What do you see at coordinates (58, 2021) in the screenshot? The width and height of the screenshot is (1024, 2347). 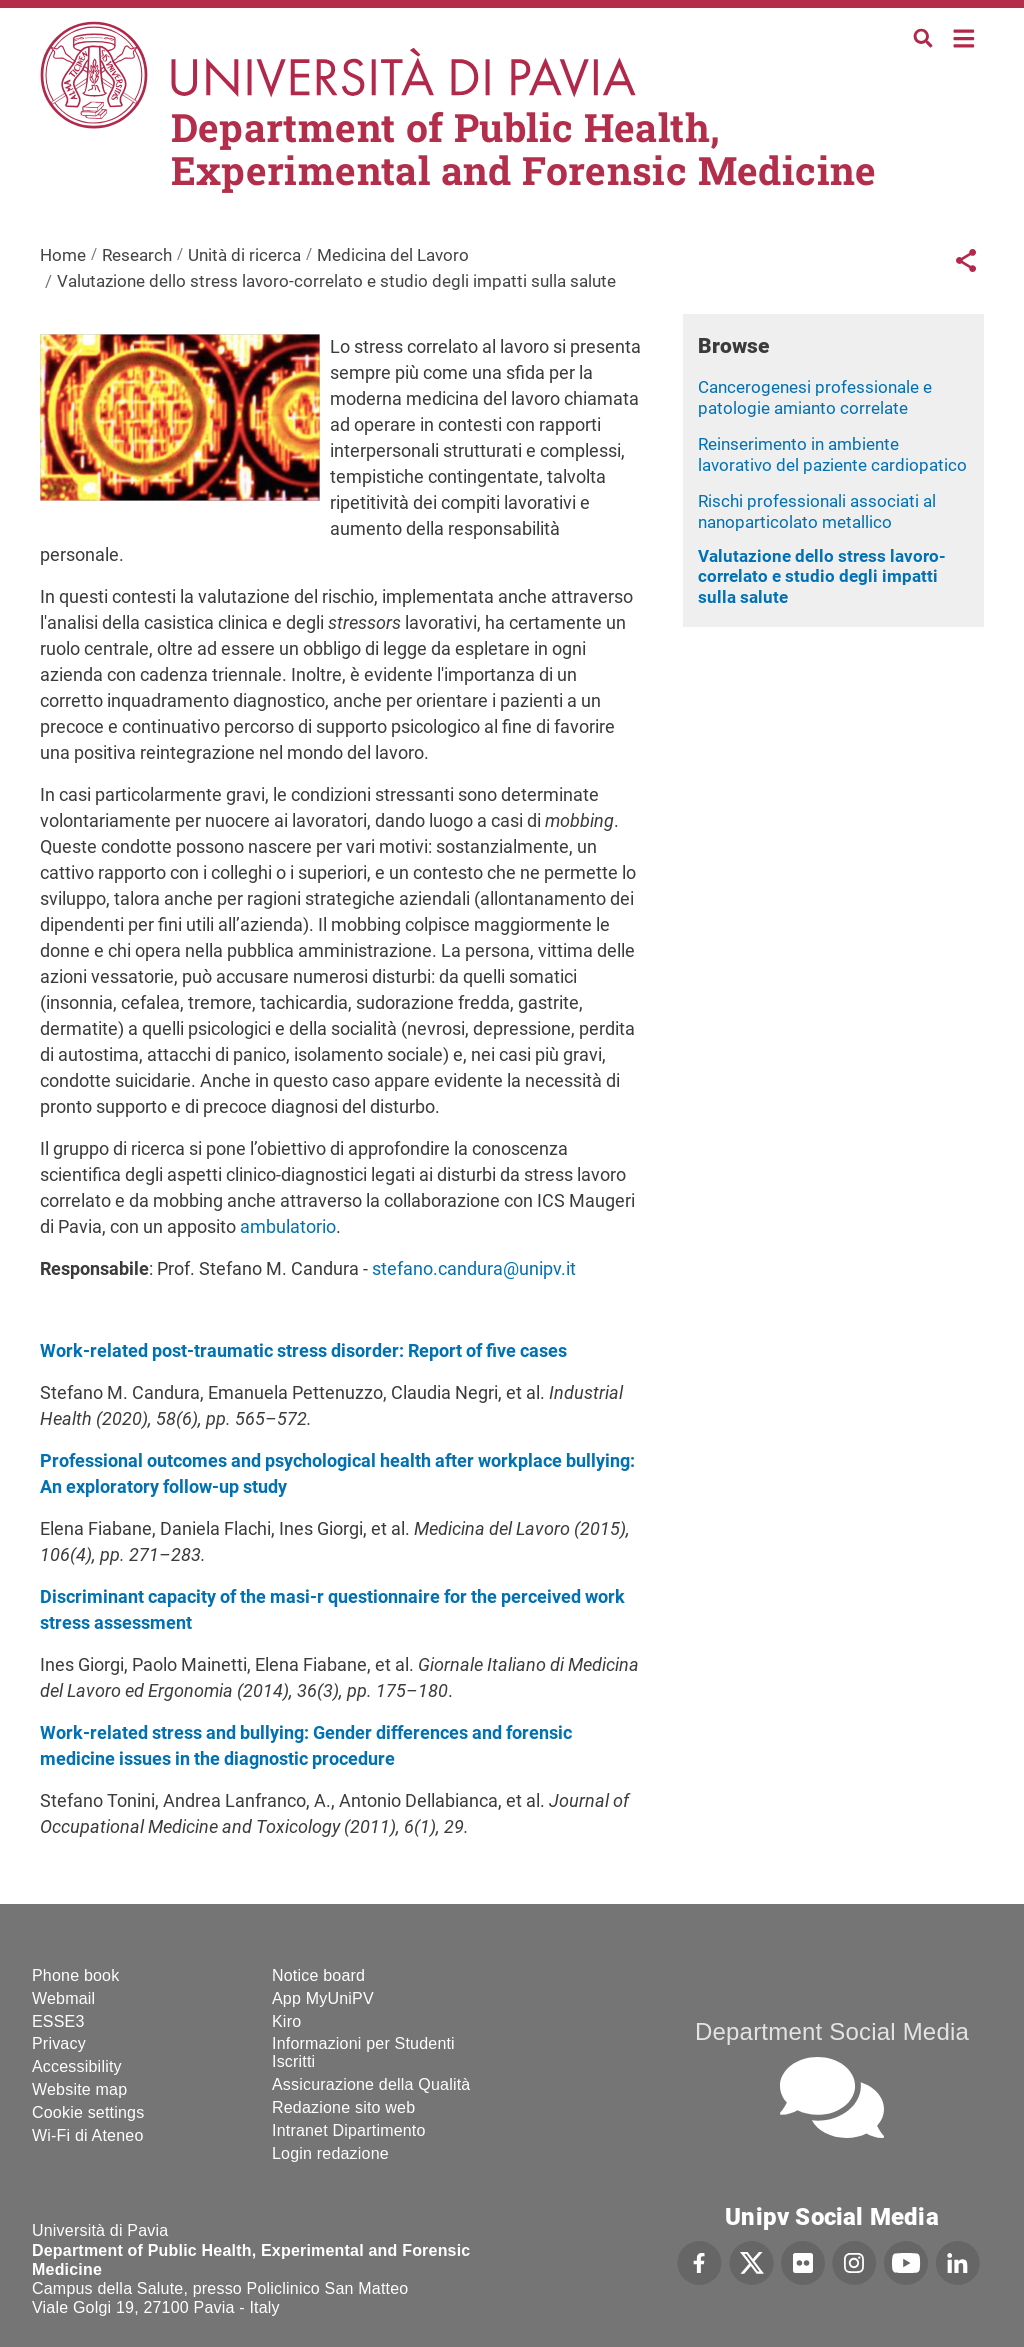 I see `ESSE3` at bounding box center [58, 2021].